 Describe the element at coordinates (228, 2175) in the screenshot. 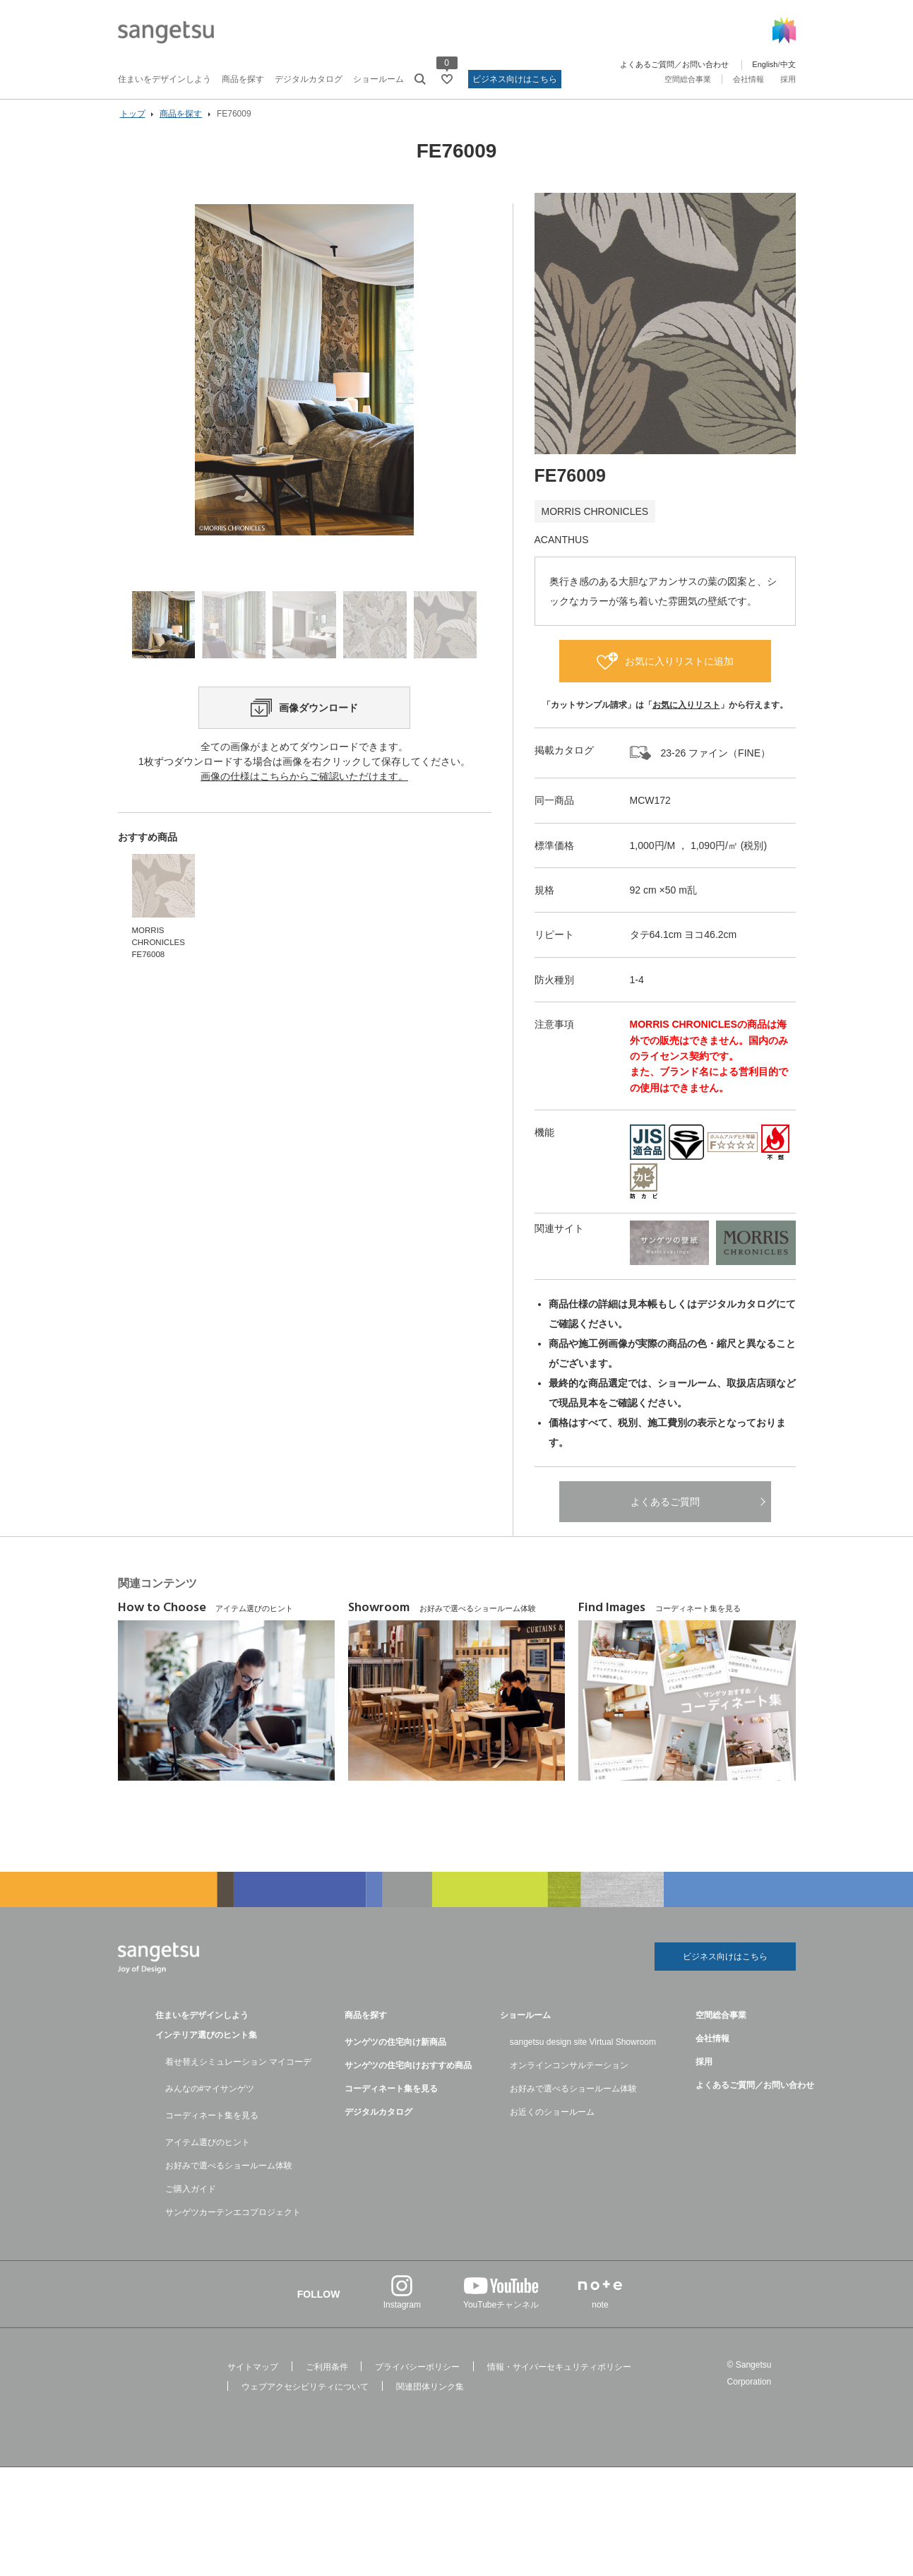

I see `お好みで選べるショールーム体験` at that location.